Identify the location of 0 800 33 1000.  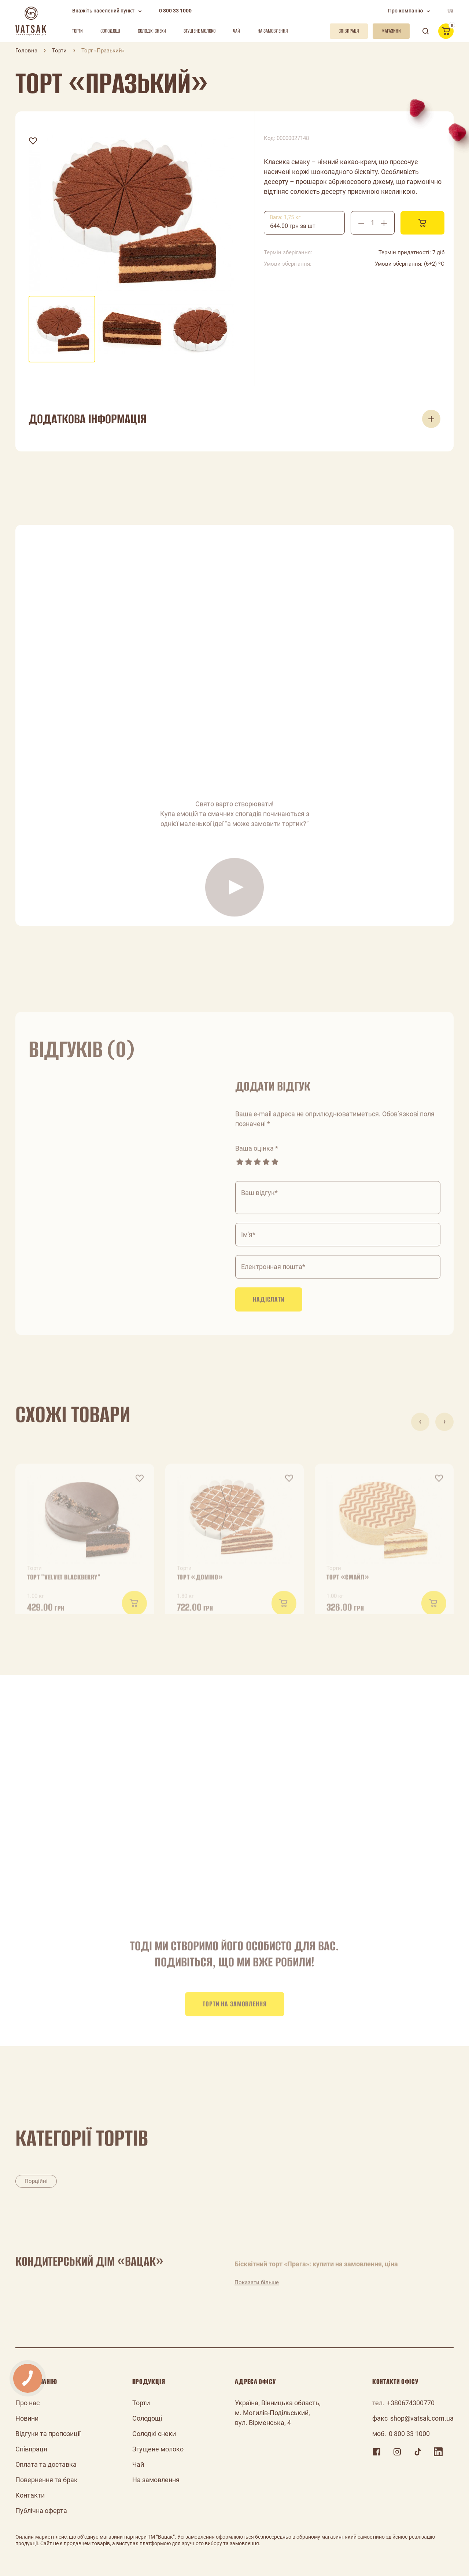
(175, 11).